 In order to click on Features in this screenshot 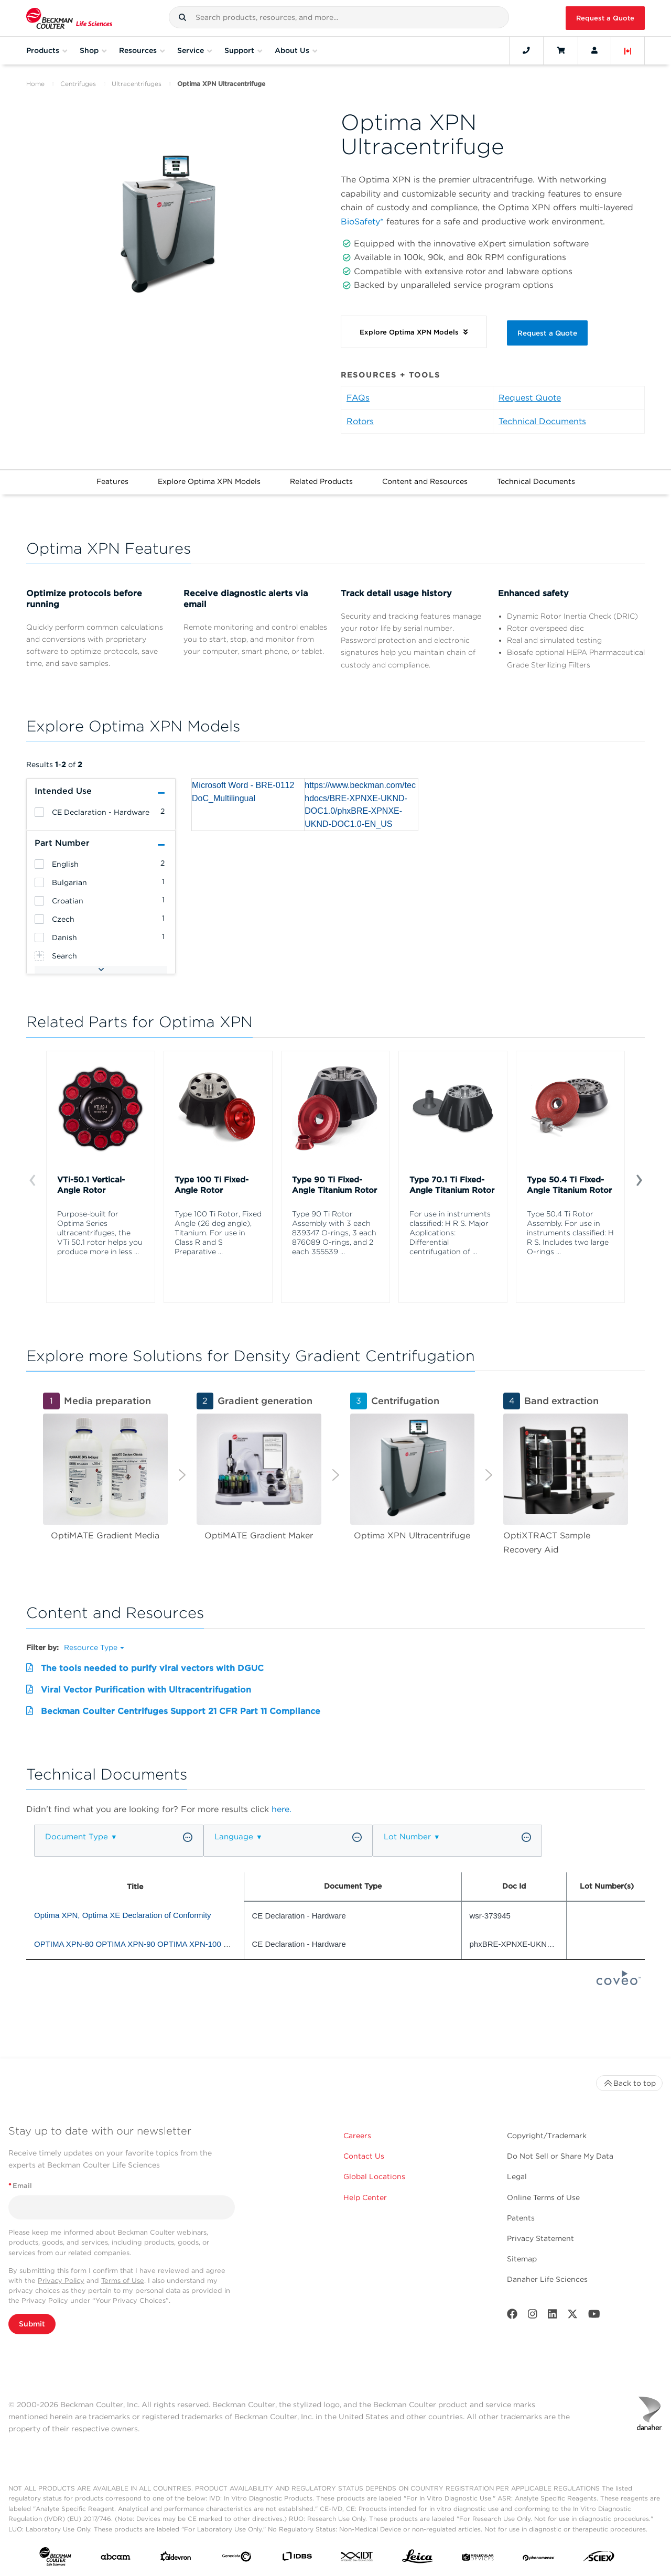, I will do `click(112, 481)`.